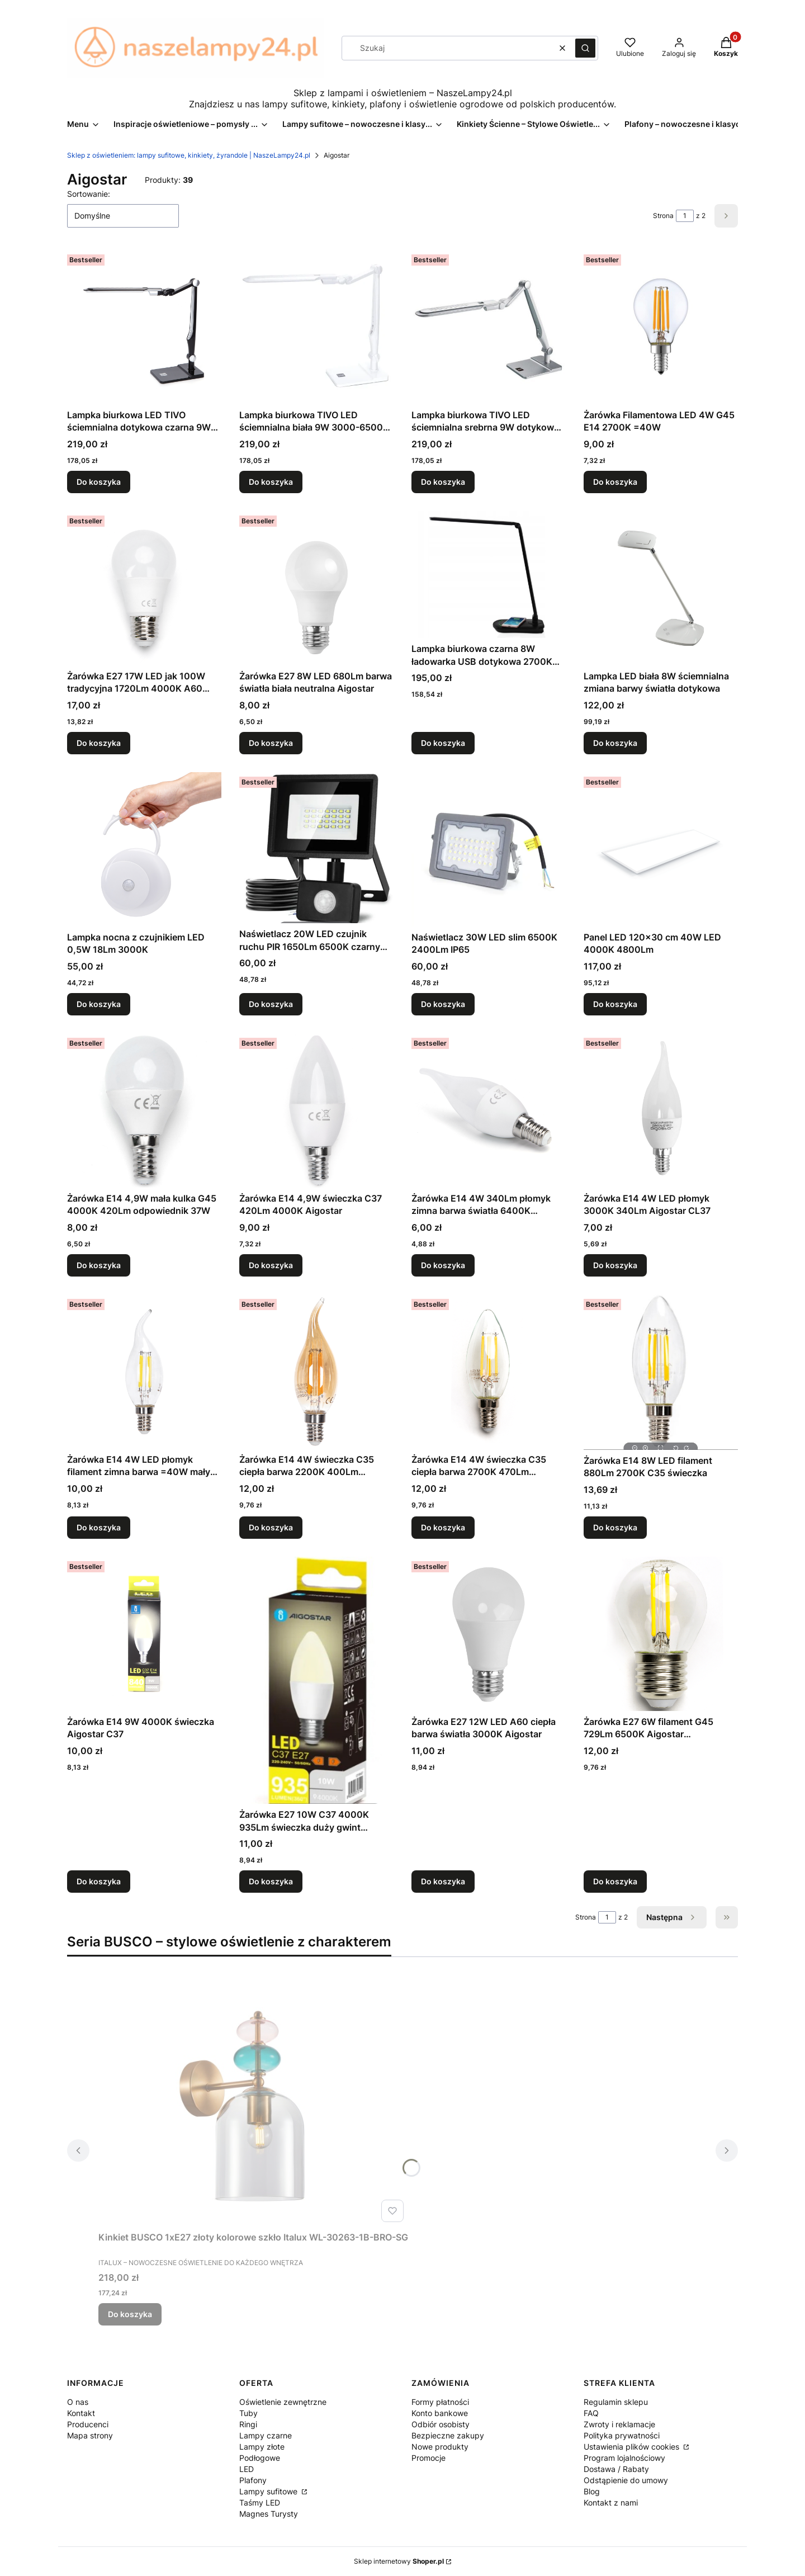  I want to click on Polityka prywatności, so click(622, 2435).